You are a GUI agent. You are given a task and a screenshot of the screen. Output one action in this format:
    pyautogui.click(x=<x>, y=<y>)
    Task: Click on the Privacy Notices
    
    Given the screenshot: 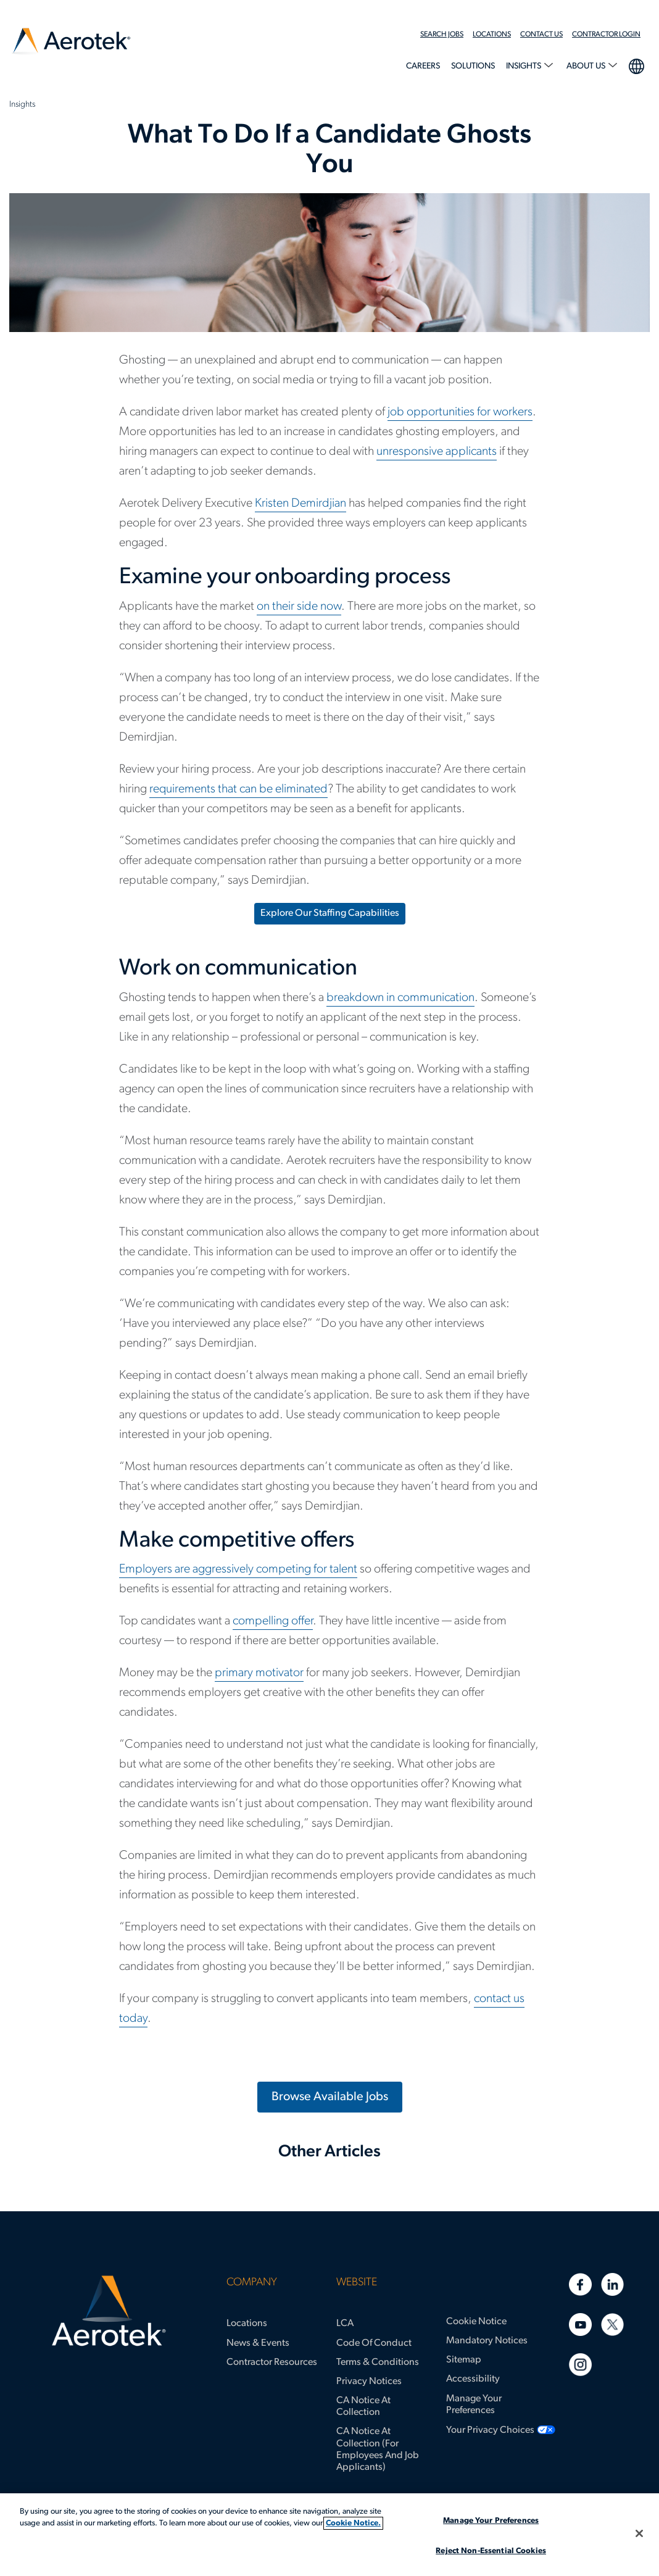 What is the action you would take?
    pyautogui.click(x=369, y=2382)
    